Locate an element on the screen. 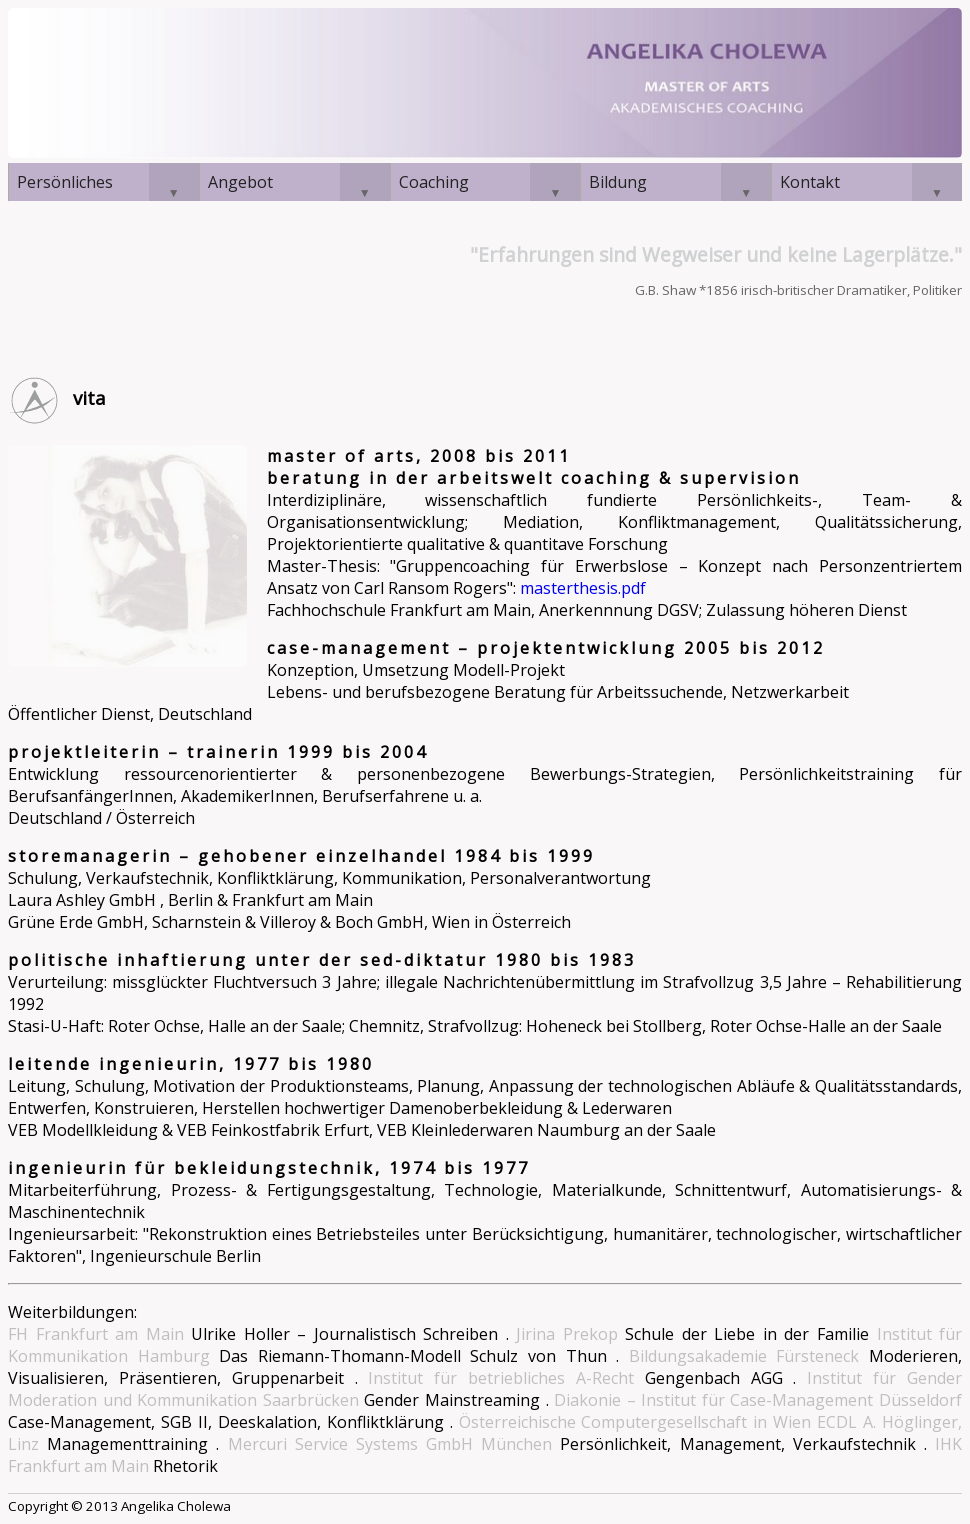 The width and height of the screenshot is (970, 1524). Bildung is located at coordinates (618, 182).